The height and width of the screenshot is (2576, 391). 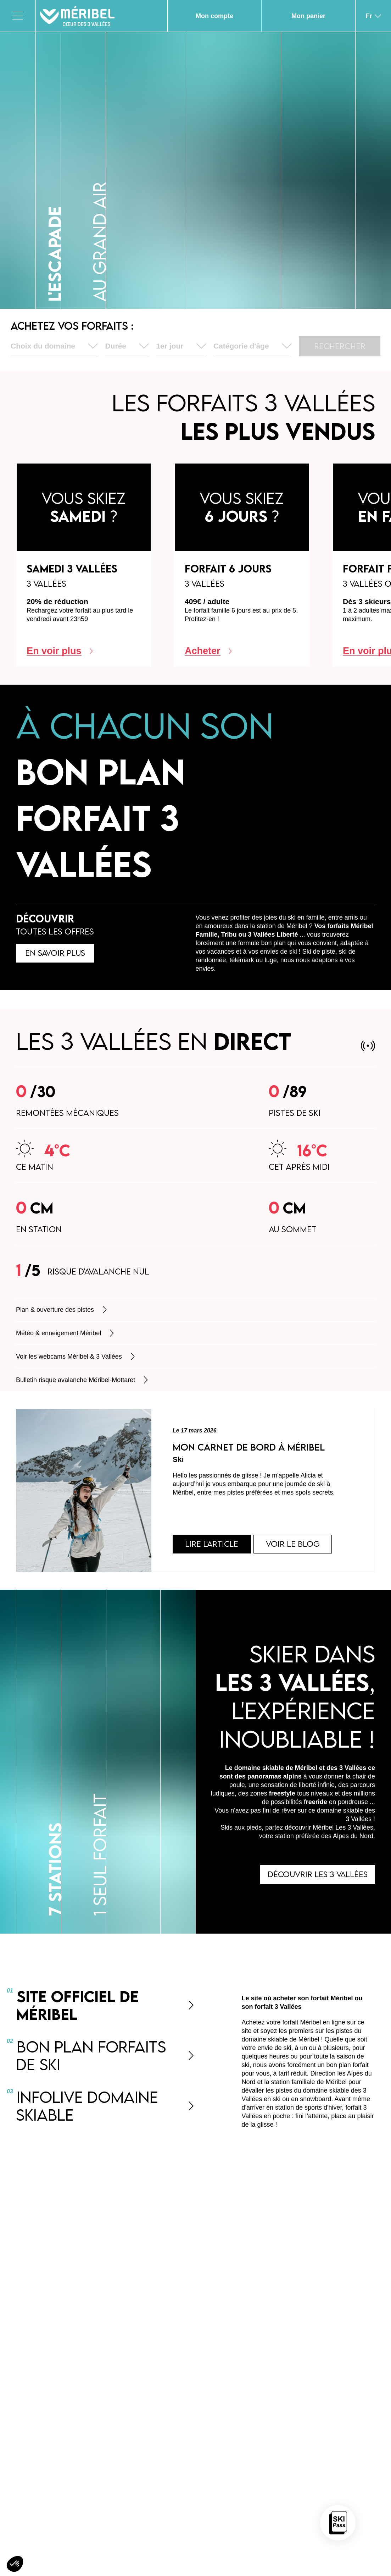 I want to click on Accéder, so click(x=315, y=2507).